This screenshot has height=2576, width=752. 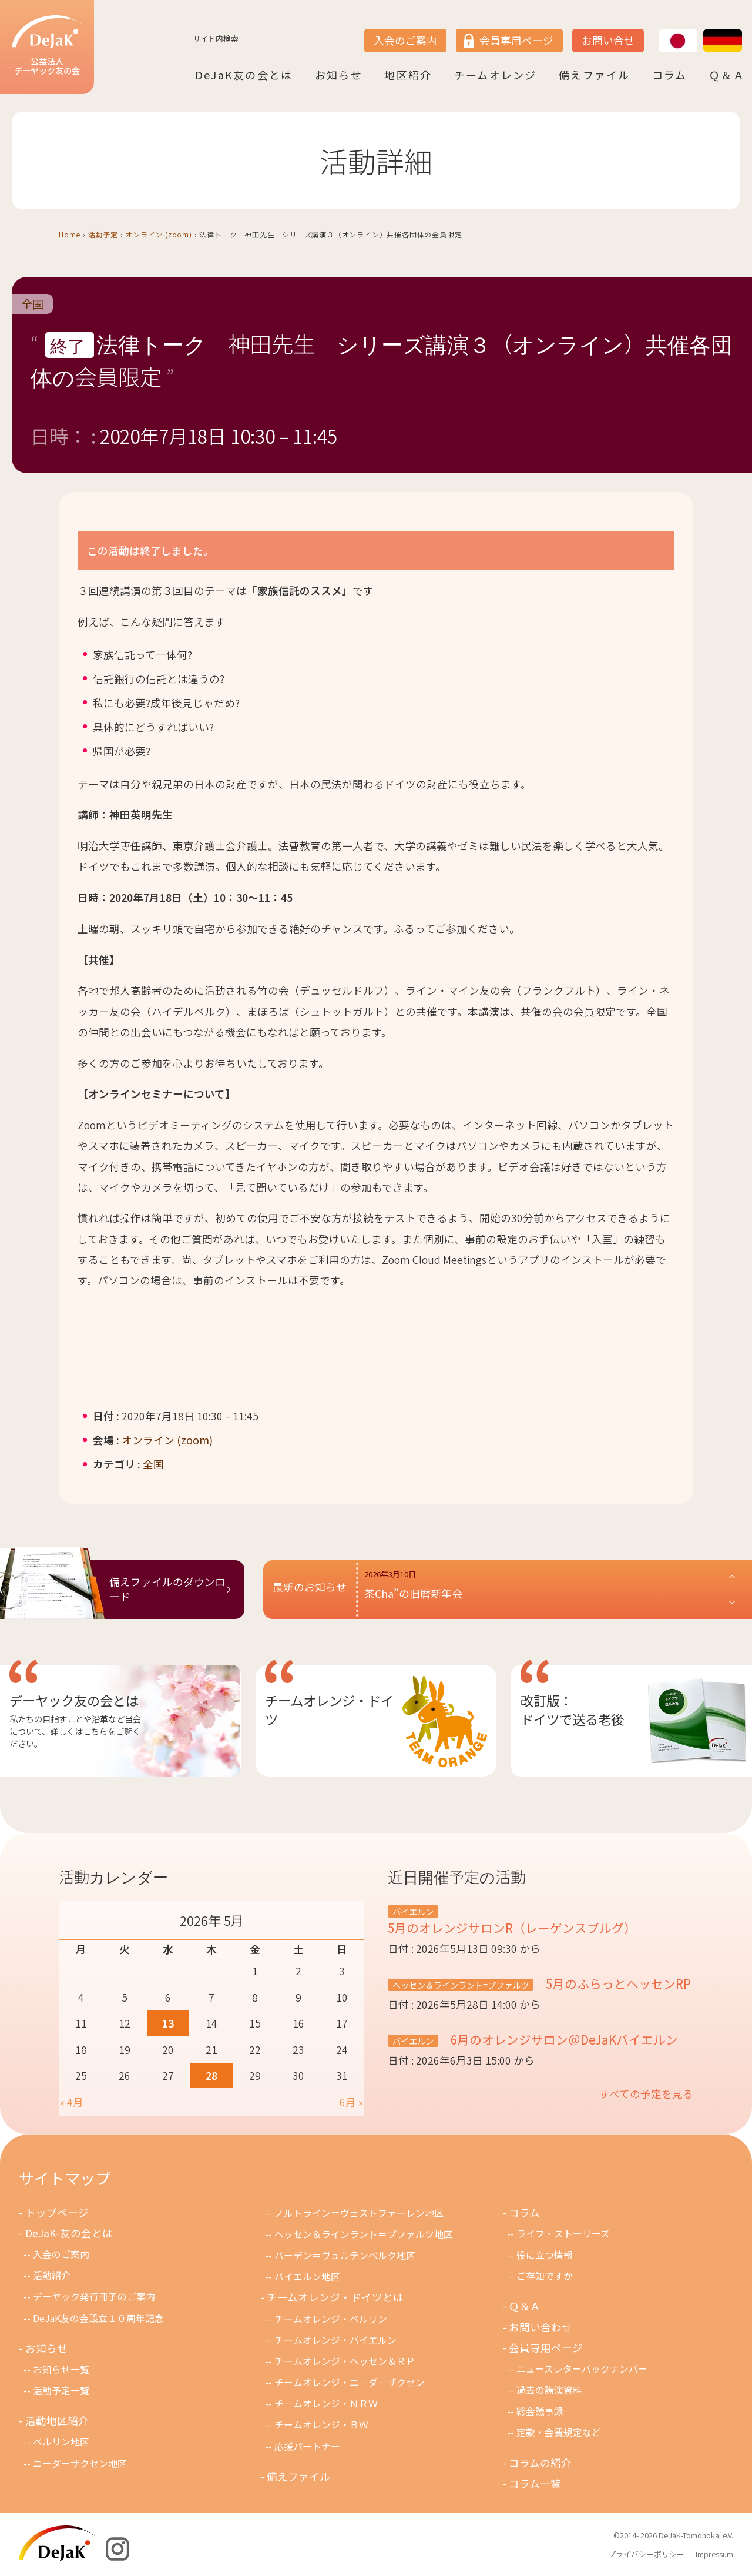 What do you see at coordinates (363, 2234) in the screenshot?
I see `ヘッセン＆ラインラント＝プファルツ地区` at bounding box center [363, 2234].